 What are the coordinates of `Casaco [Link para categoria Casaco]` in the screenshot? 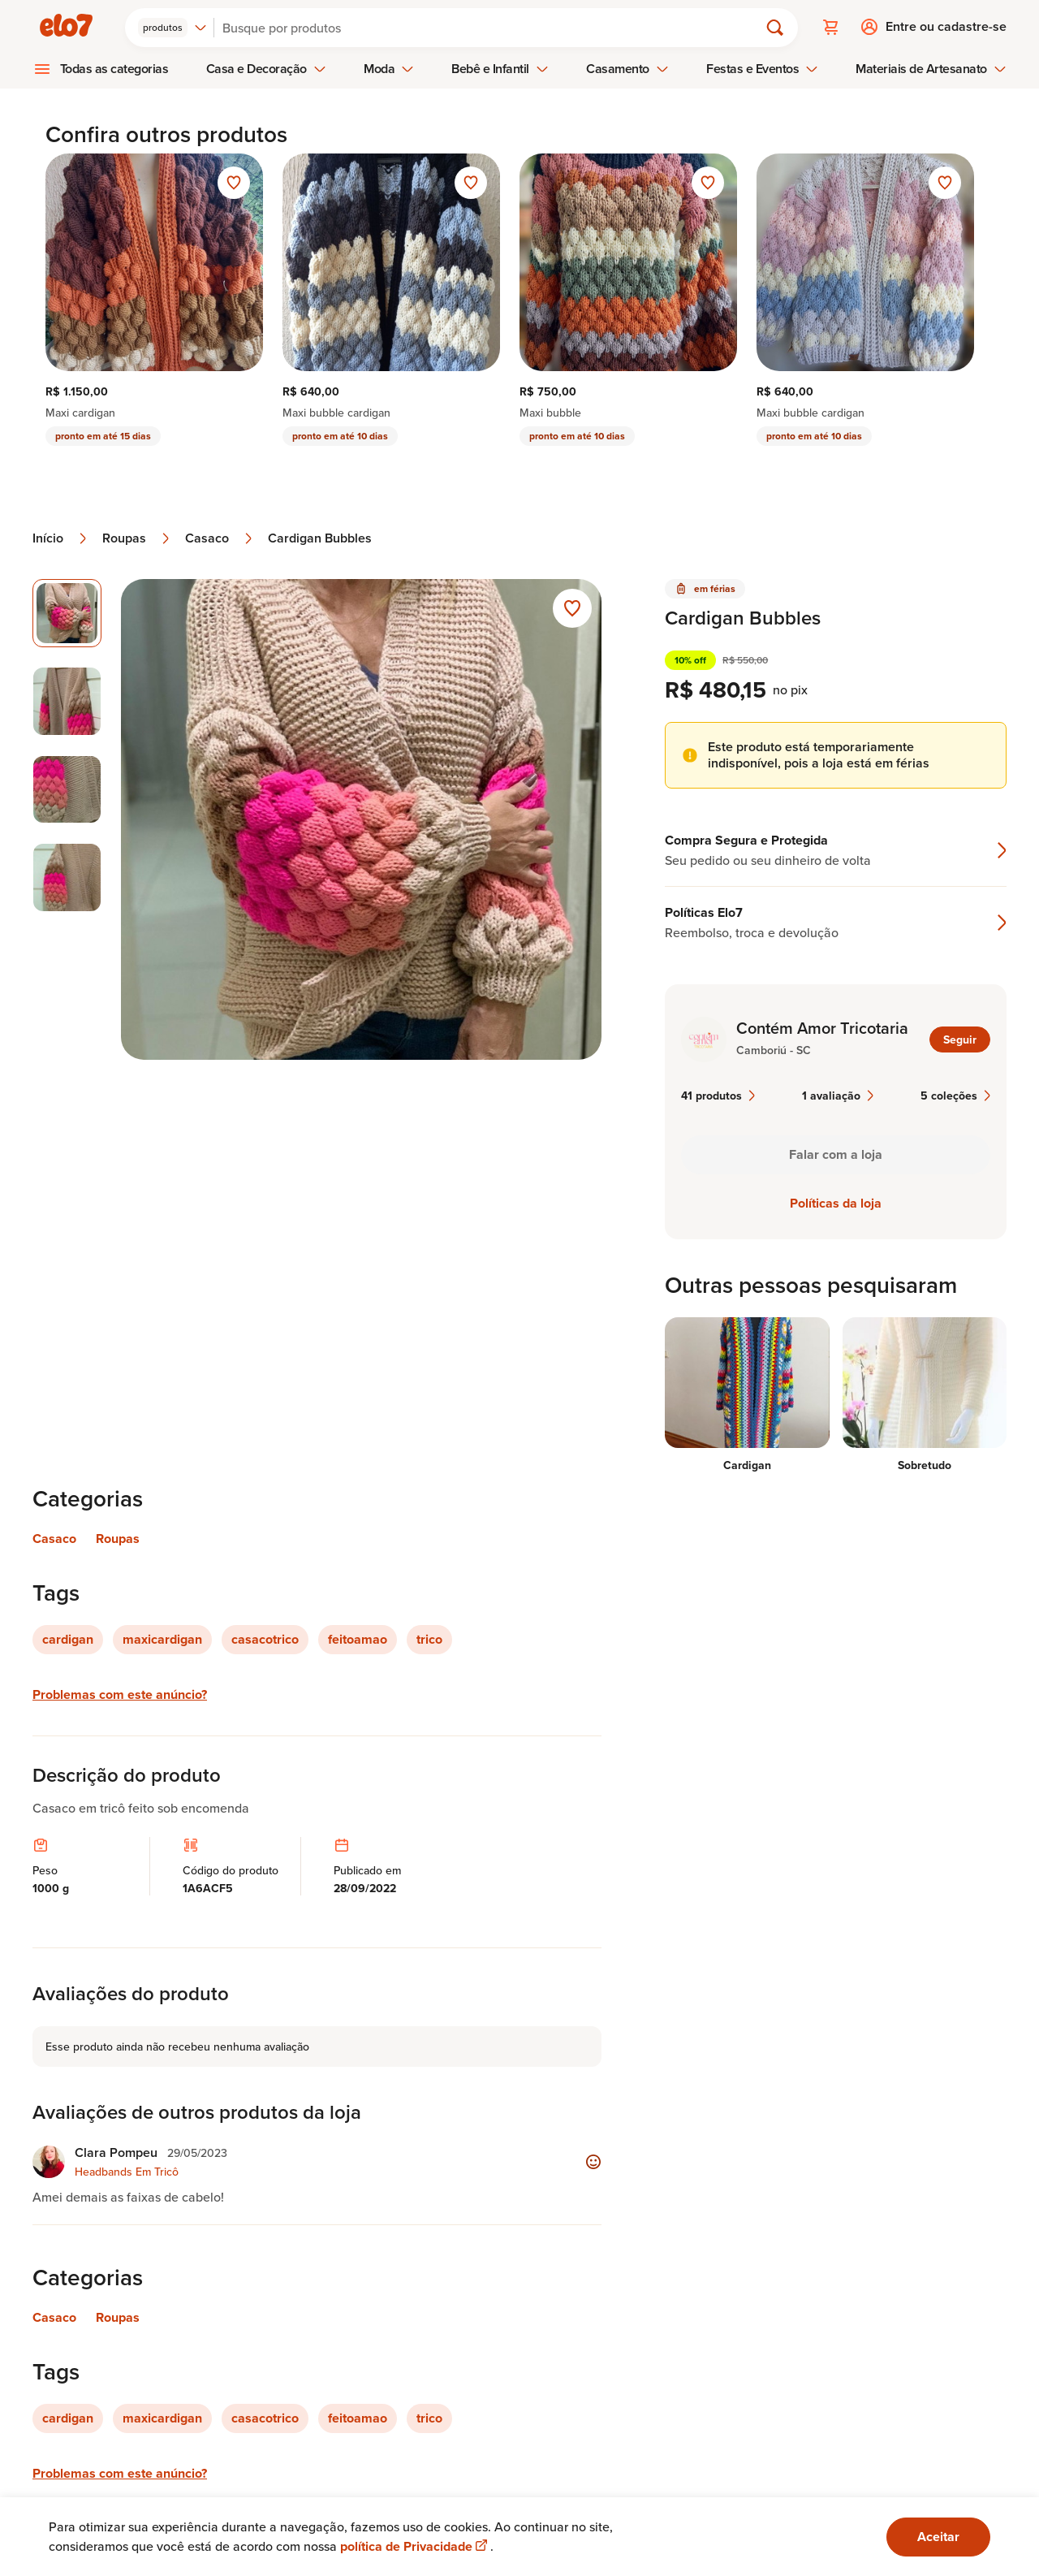 It's located at (54, 1537).